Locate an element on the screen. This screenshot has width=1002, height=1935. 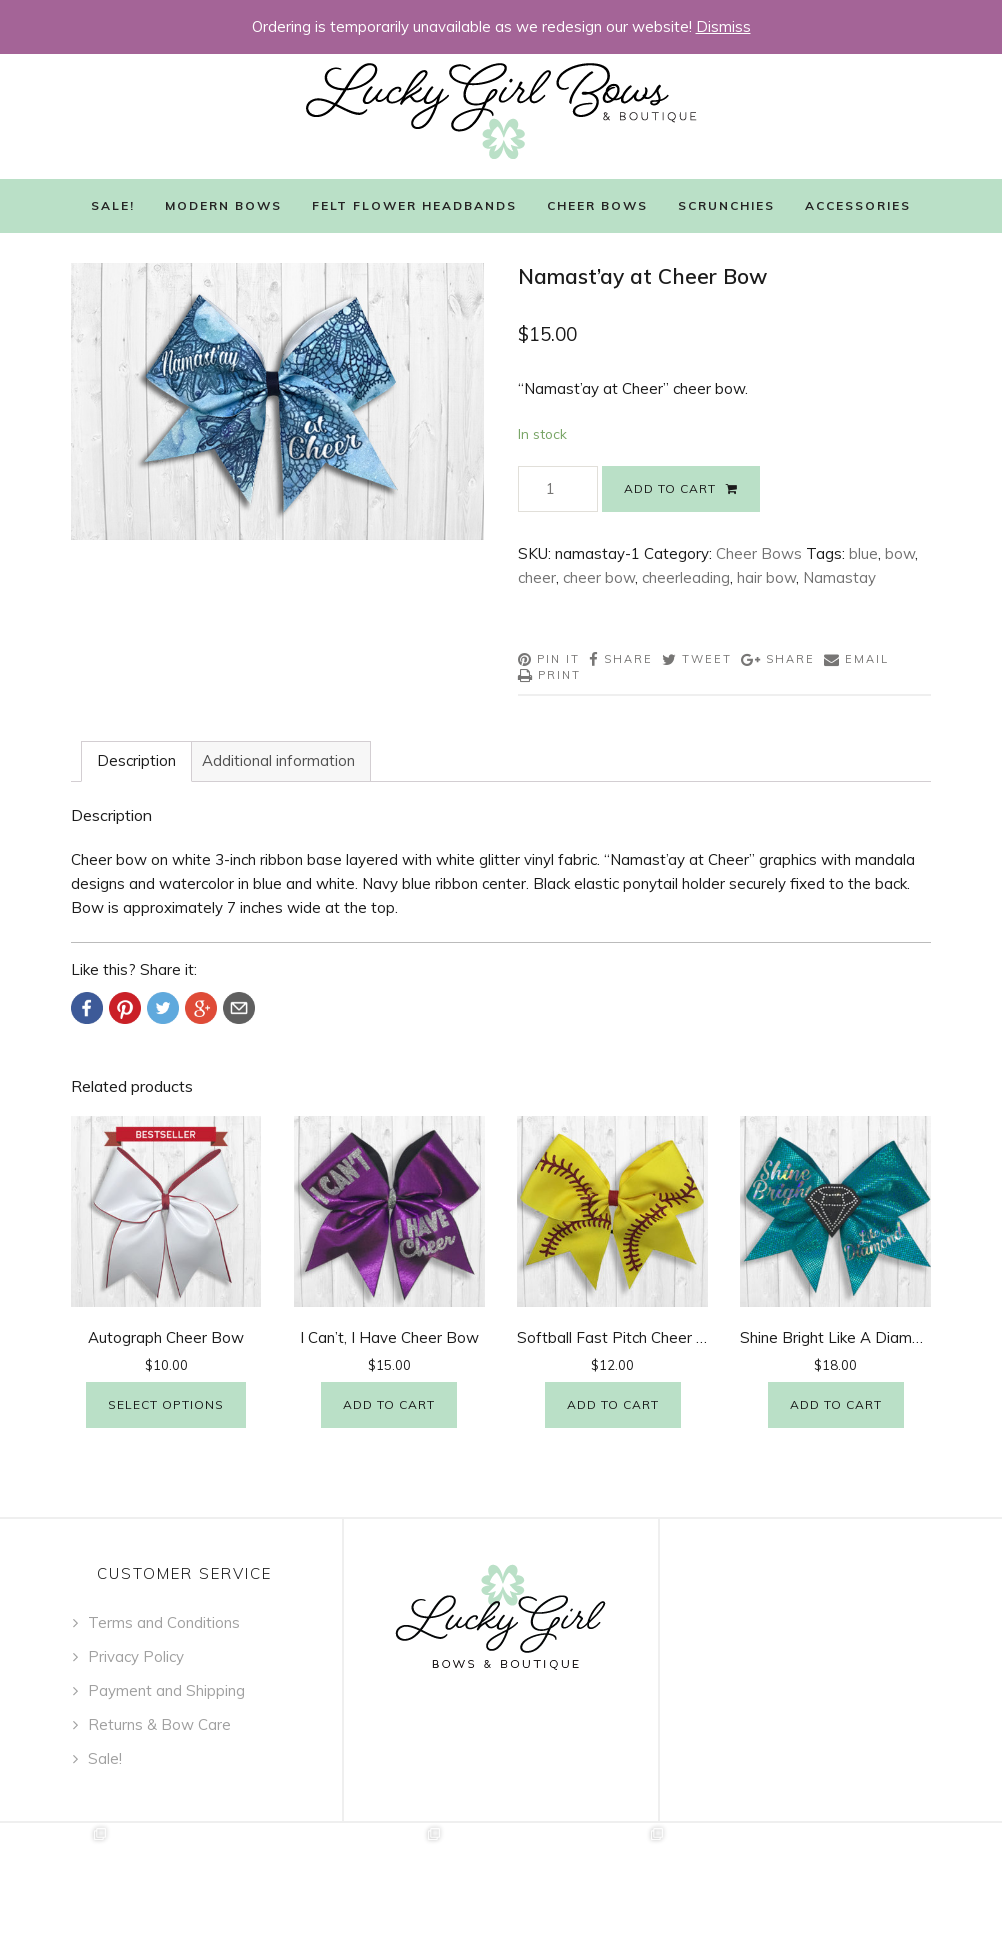
Additional information is located at coordinates (278, 760).